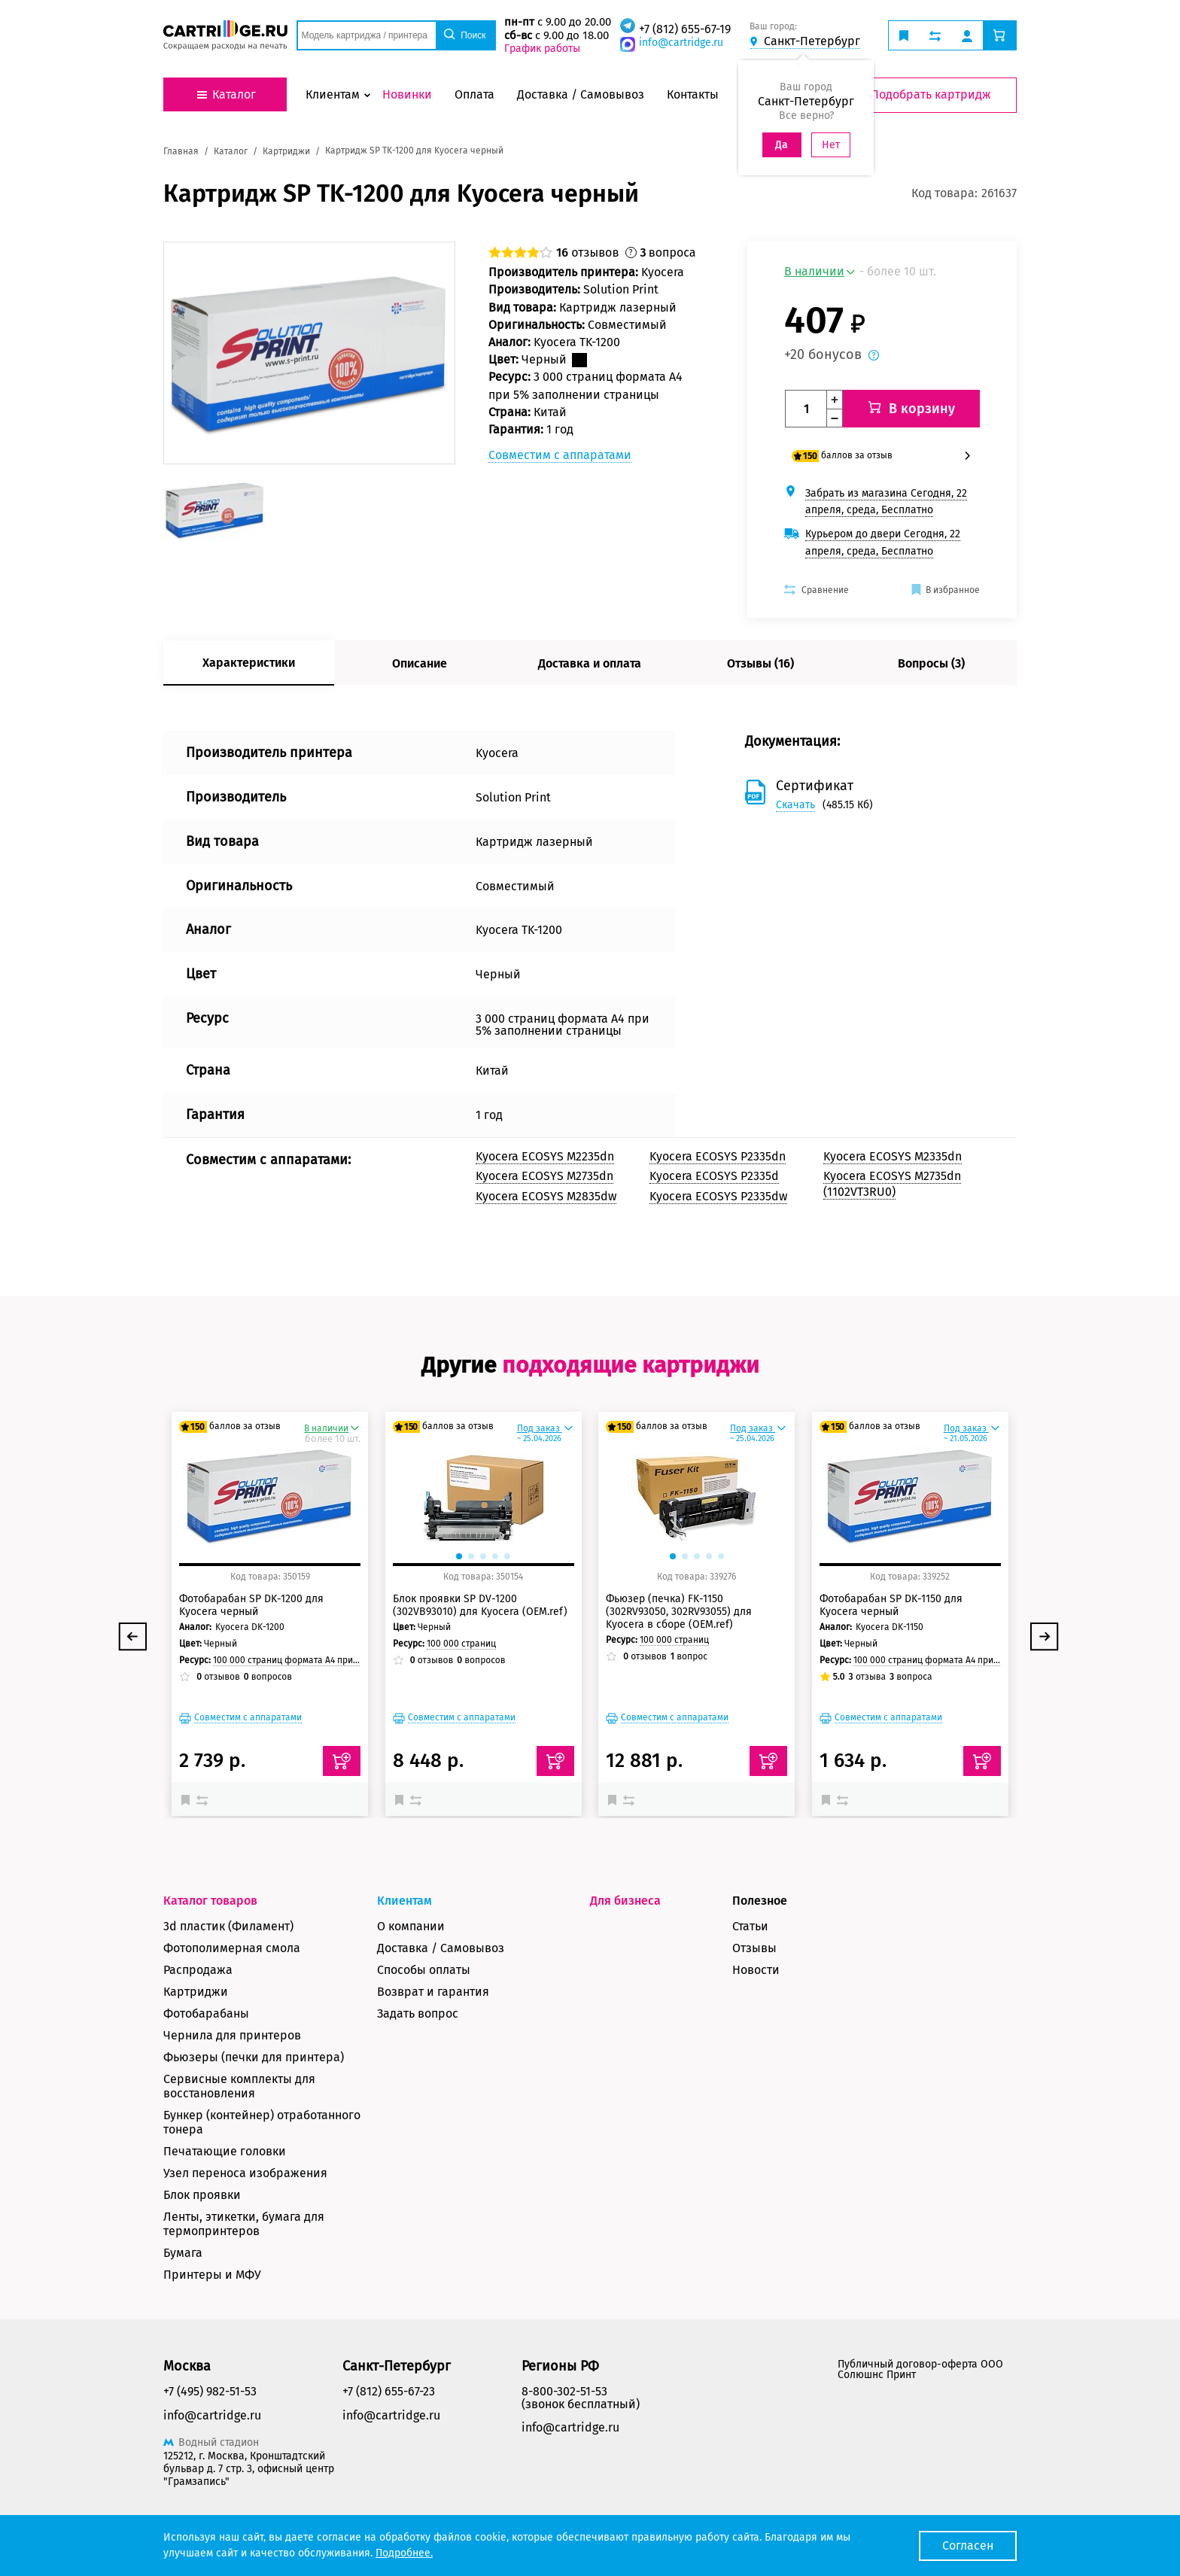  What do you see at coordinates (228, 1926) in the screenshot?
I see `3d пластик (Филамент)` at bounding box center [228, 1926].